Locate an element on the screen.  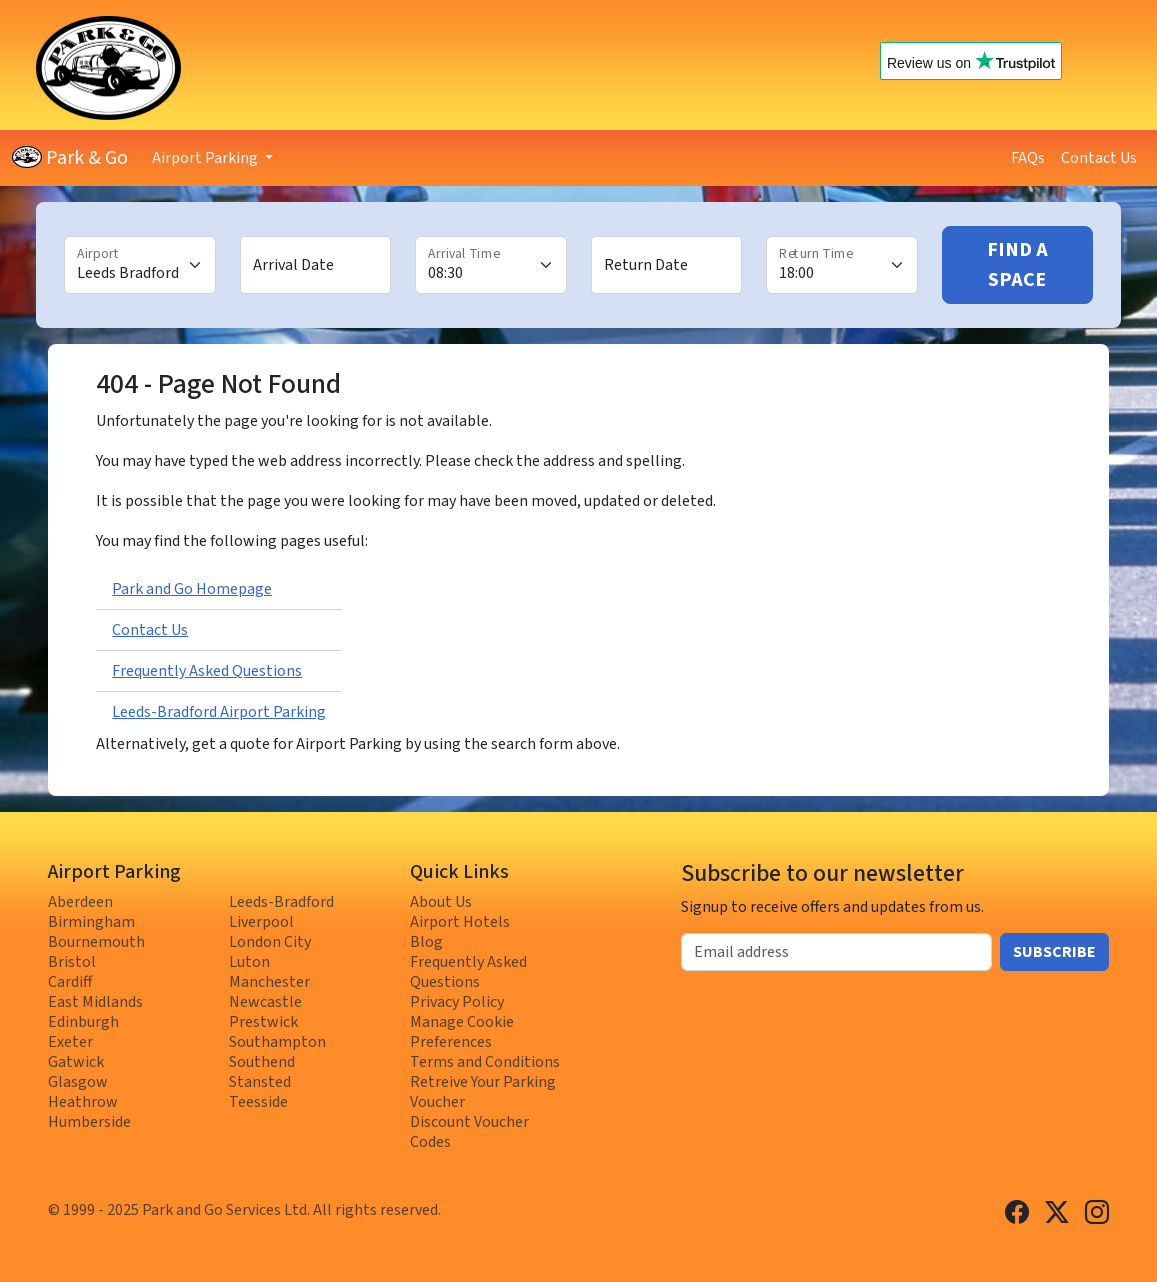
Southend is located at coordinates (262, 1062).